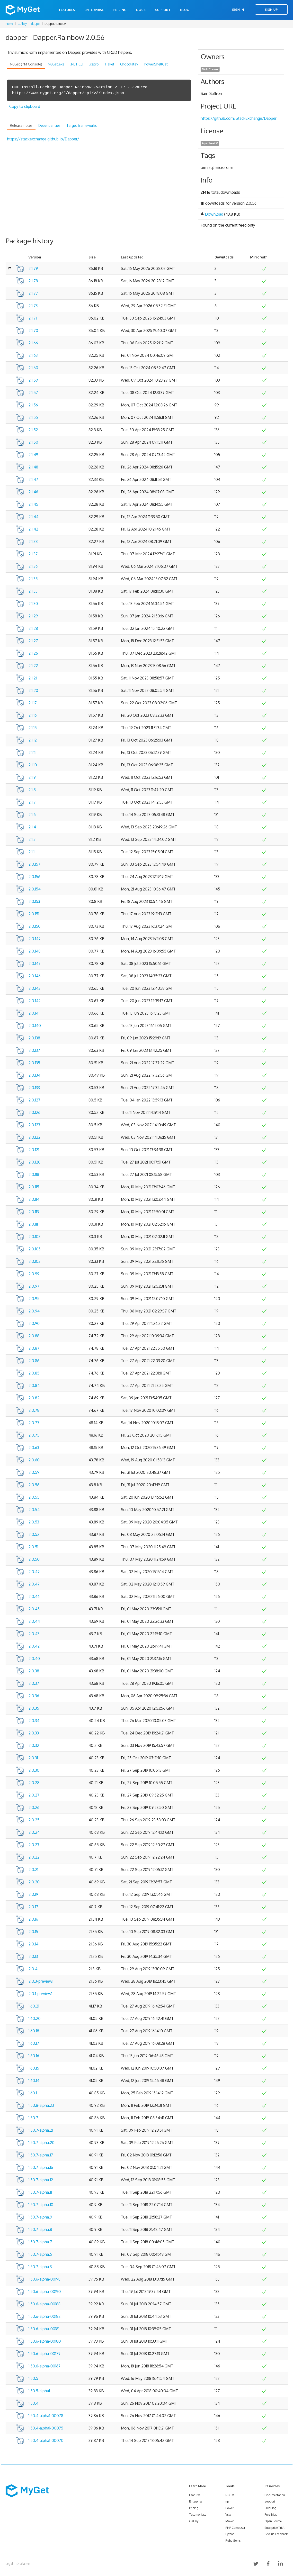 Image resolution: width=293 pixels, height=2576 pixels. What do you see at coordinates (33, 1633) in the screenshot?
I see `2.0.43` at bounding box center [33, 1633].